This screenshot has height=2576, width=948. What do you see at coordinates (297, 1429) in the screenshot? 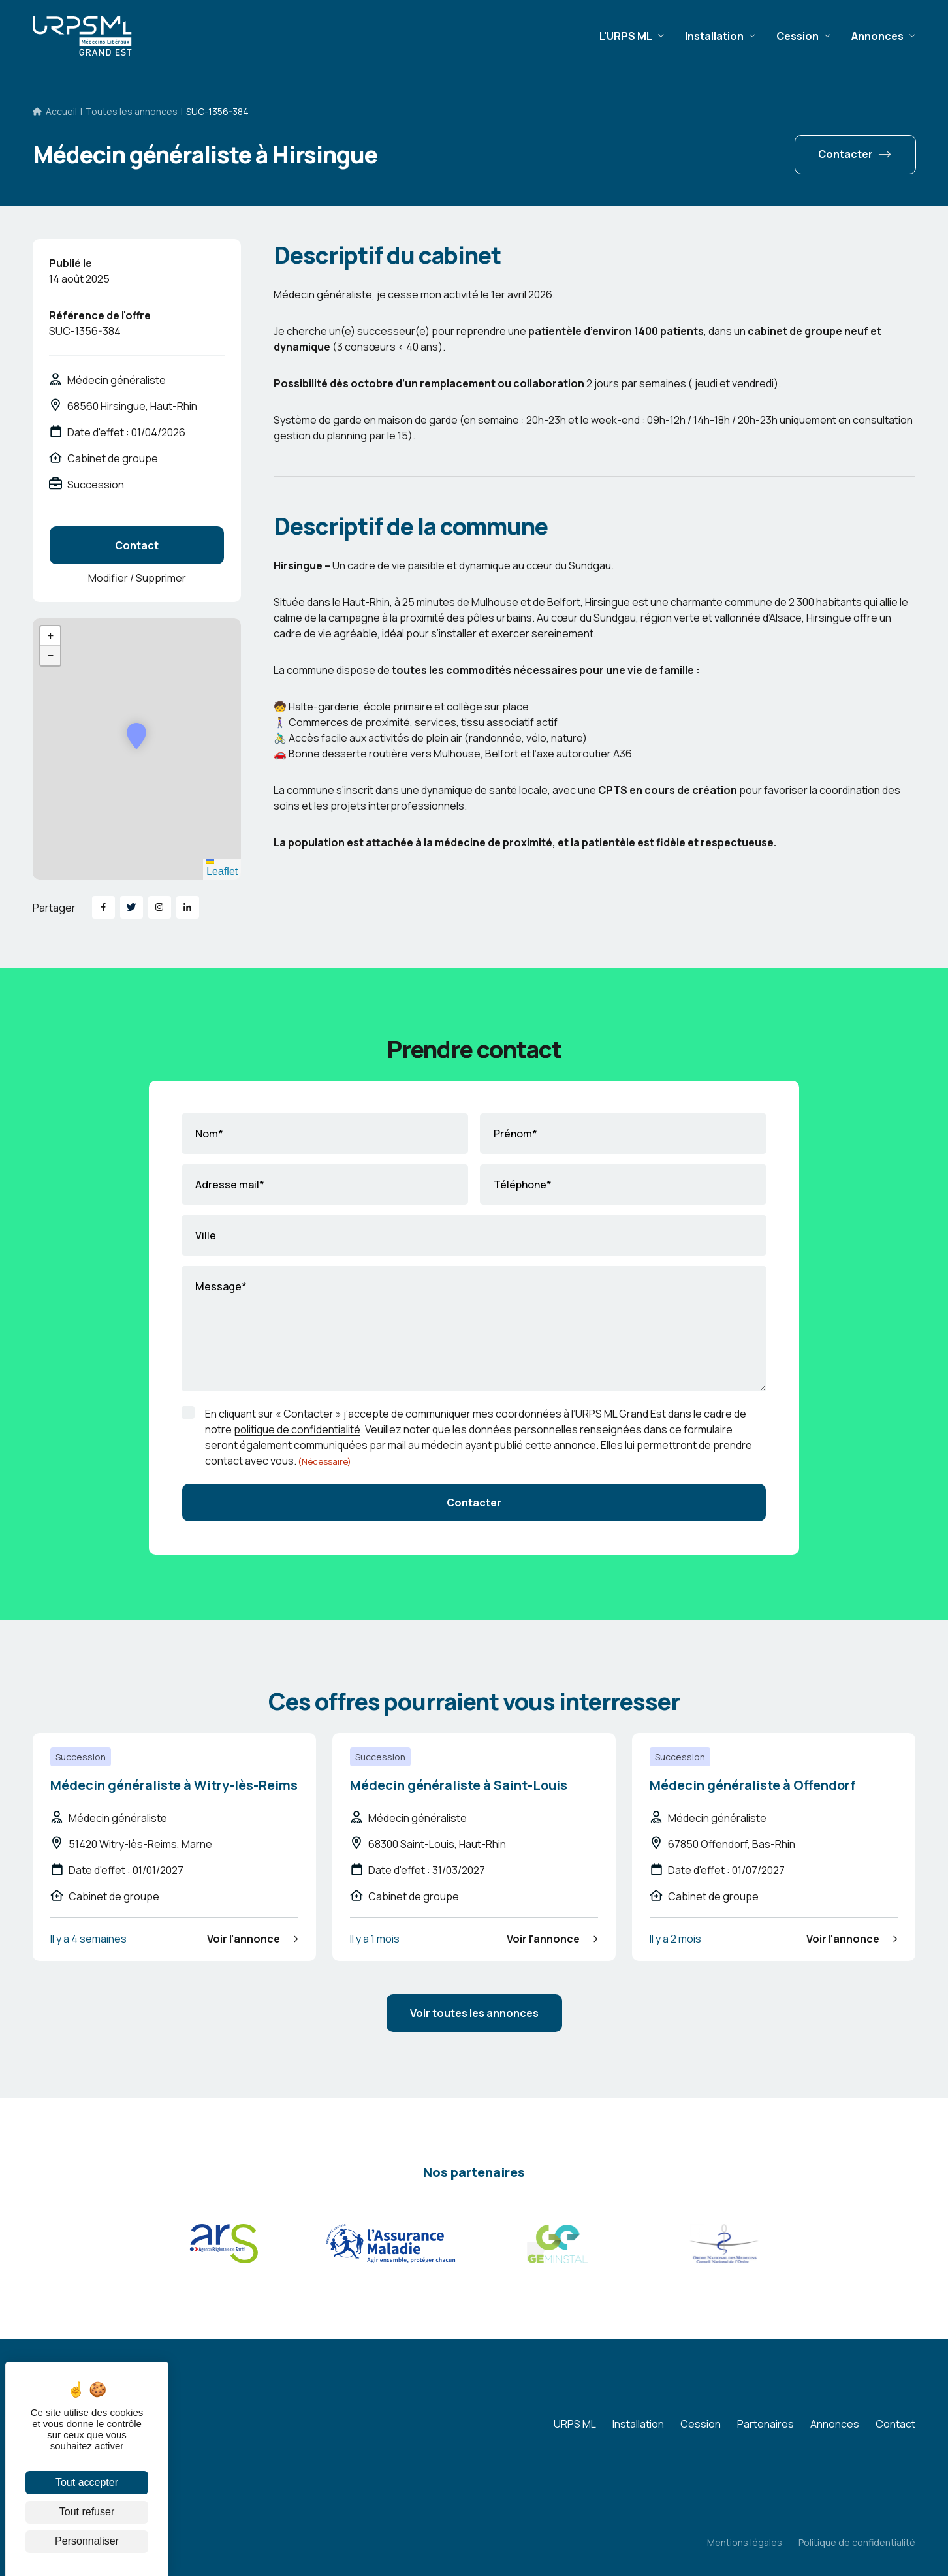
I see `politique de confidentialité` at bounding box center [297, 1429].